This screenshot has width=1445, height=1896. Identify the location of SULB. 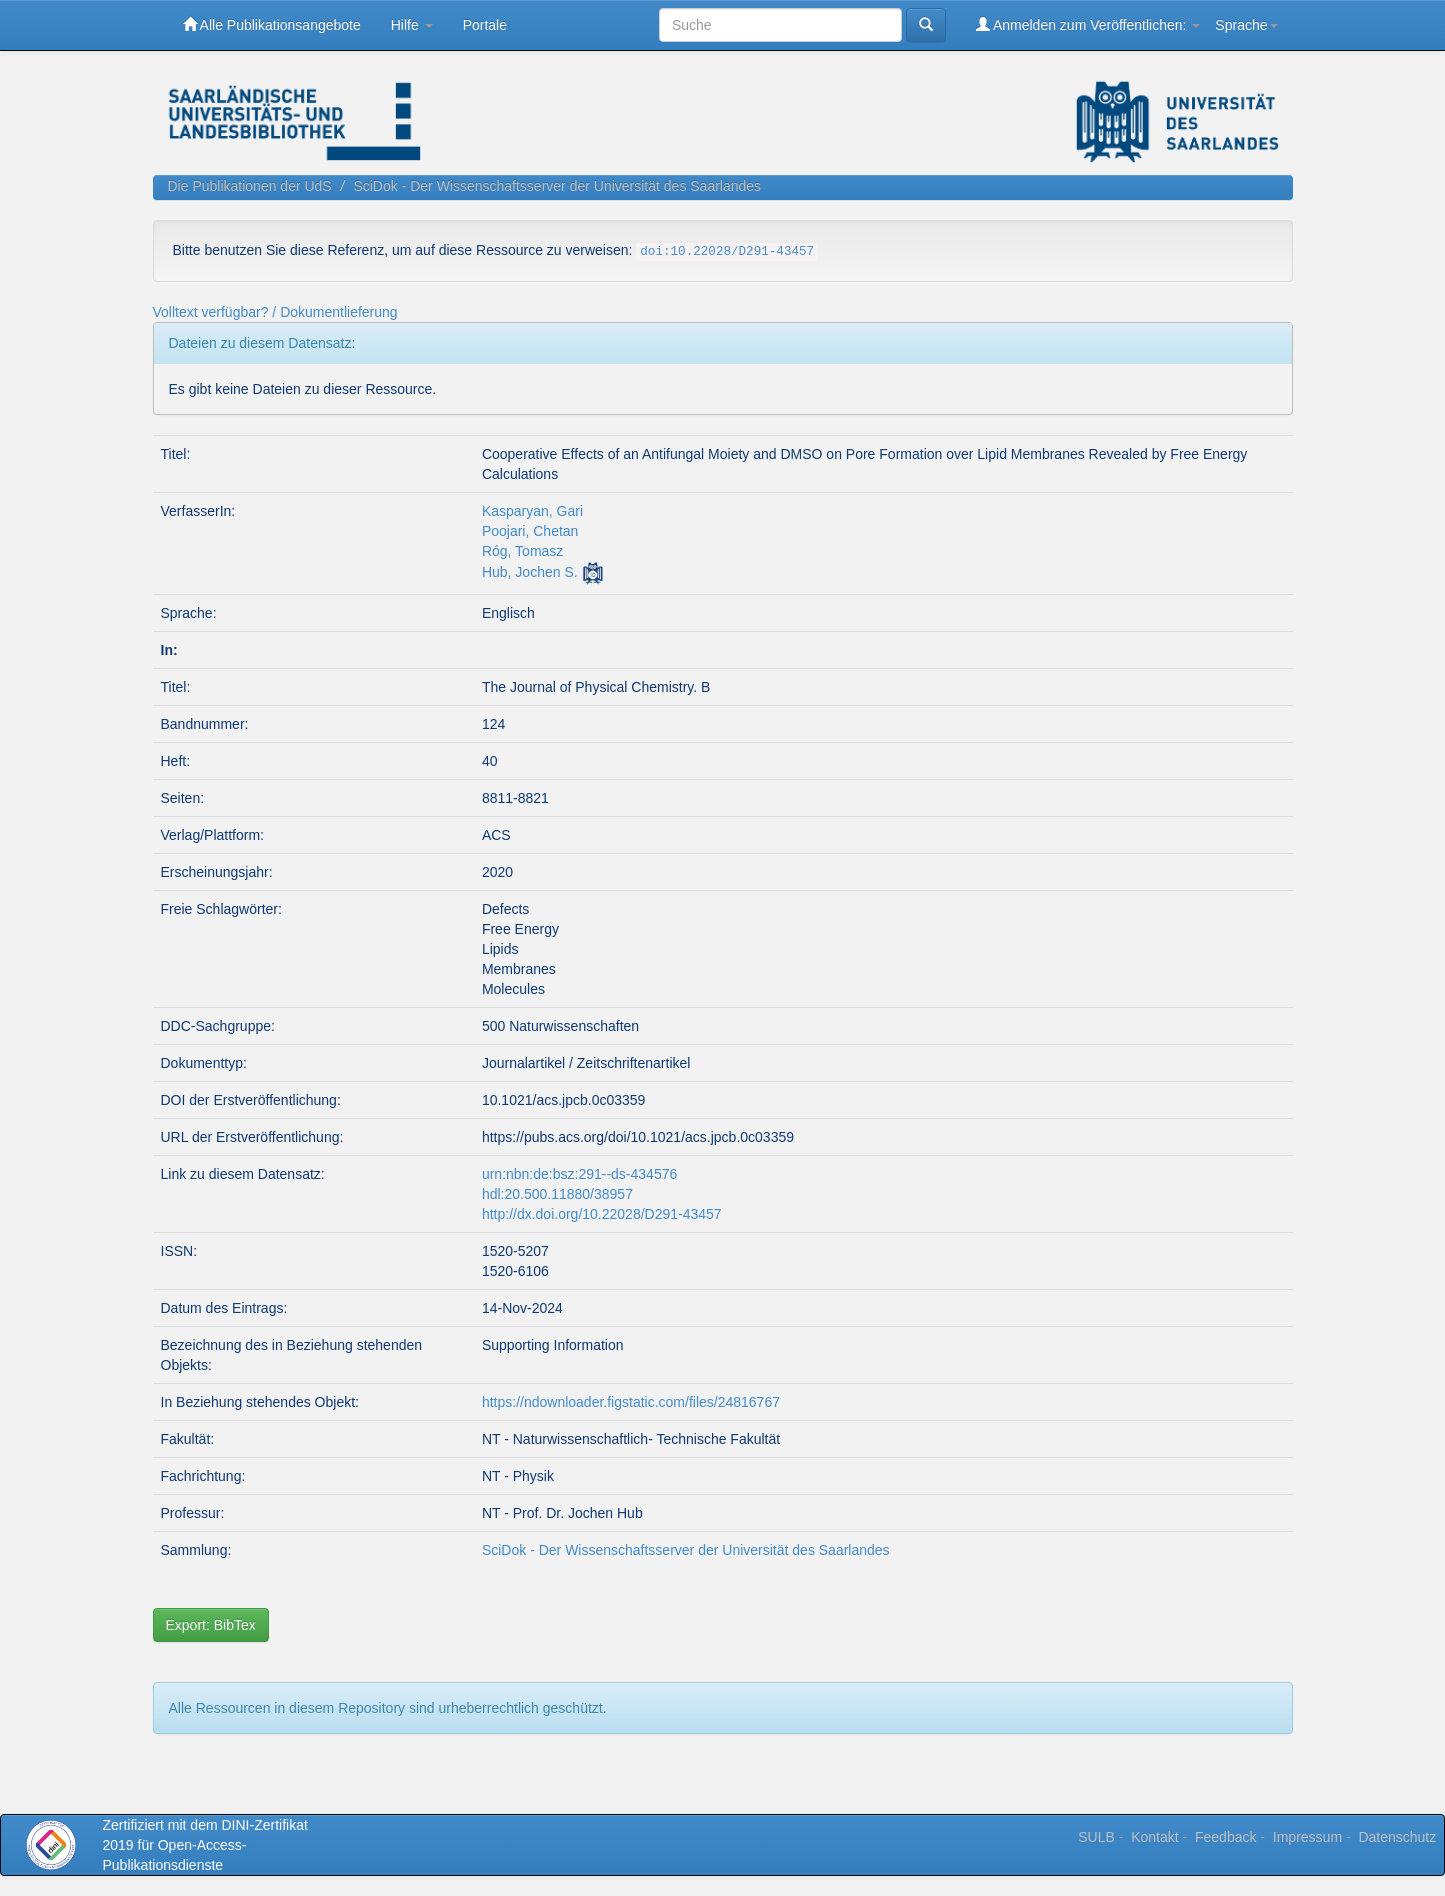
(1096, 1837).